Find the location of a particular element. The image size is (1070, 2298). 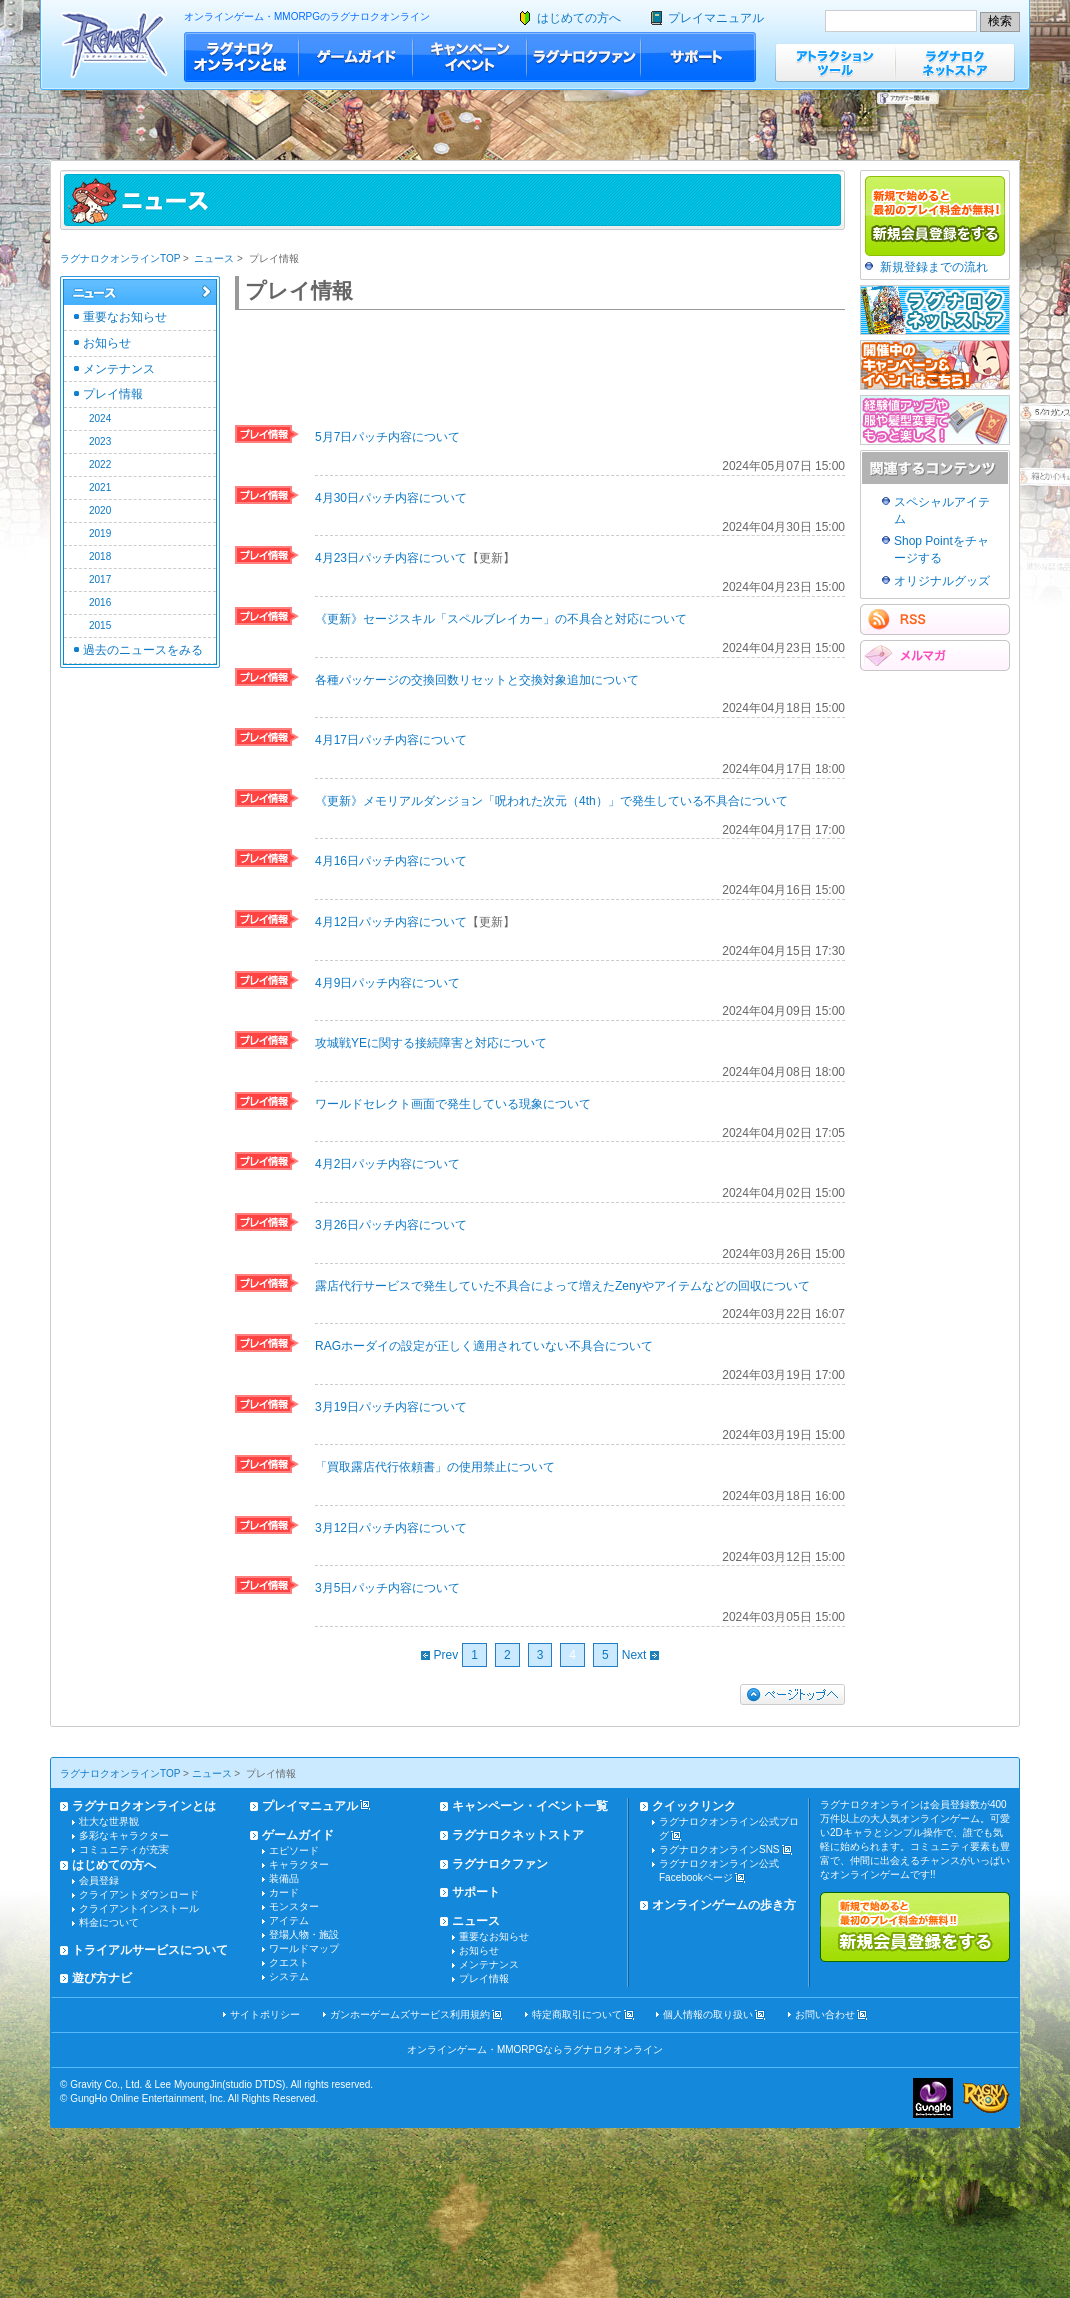

お知らせ is located at coordinates (107, 343).